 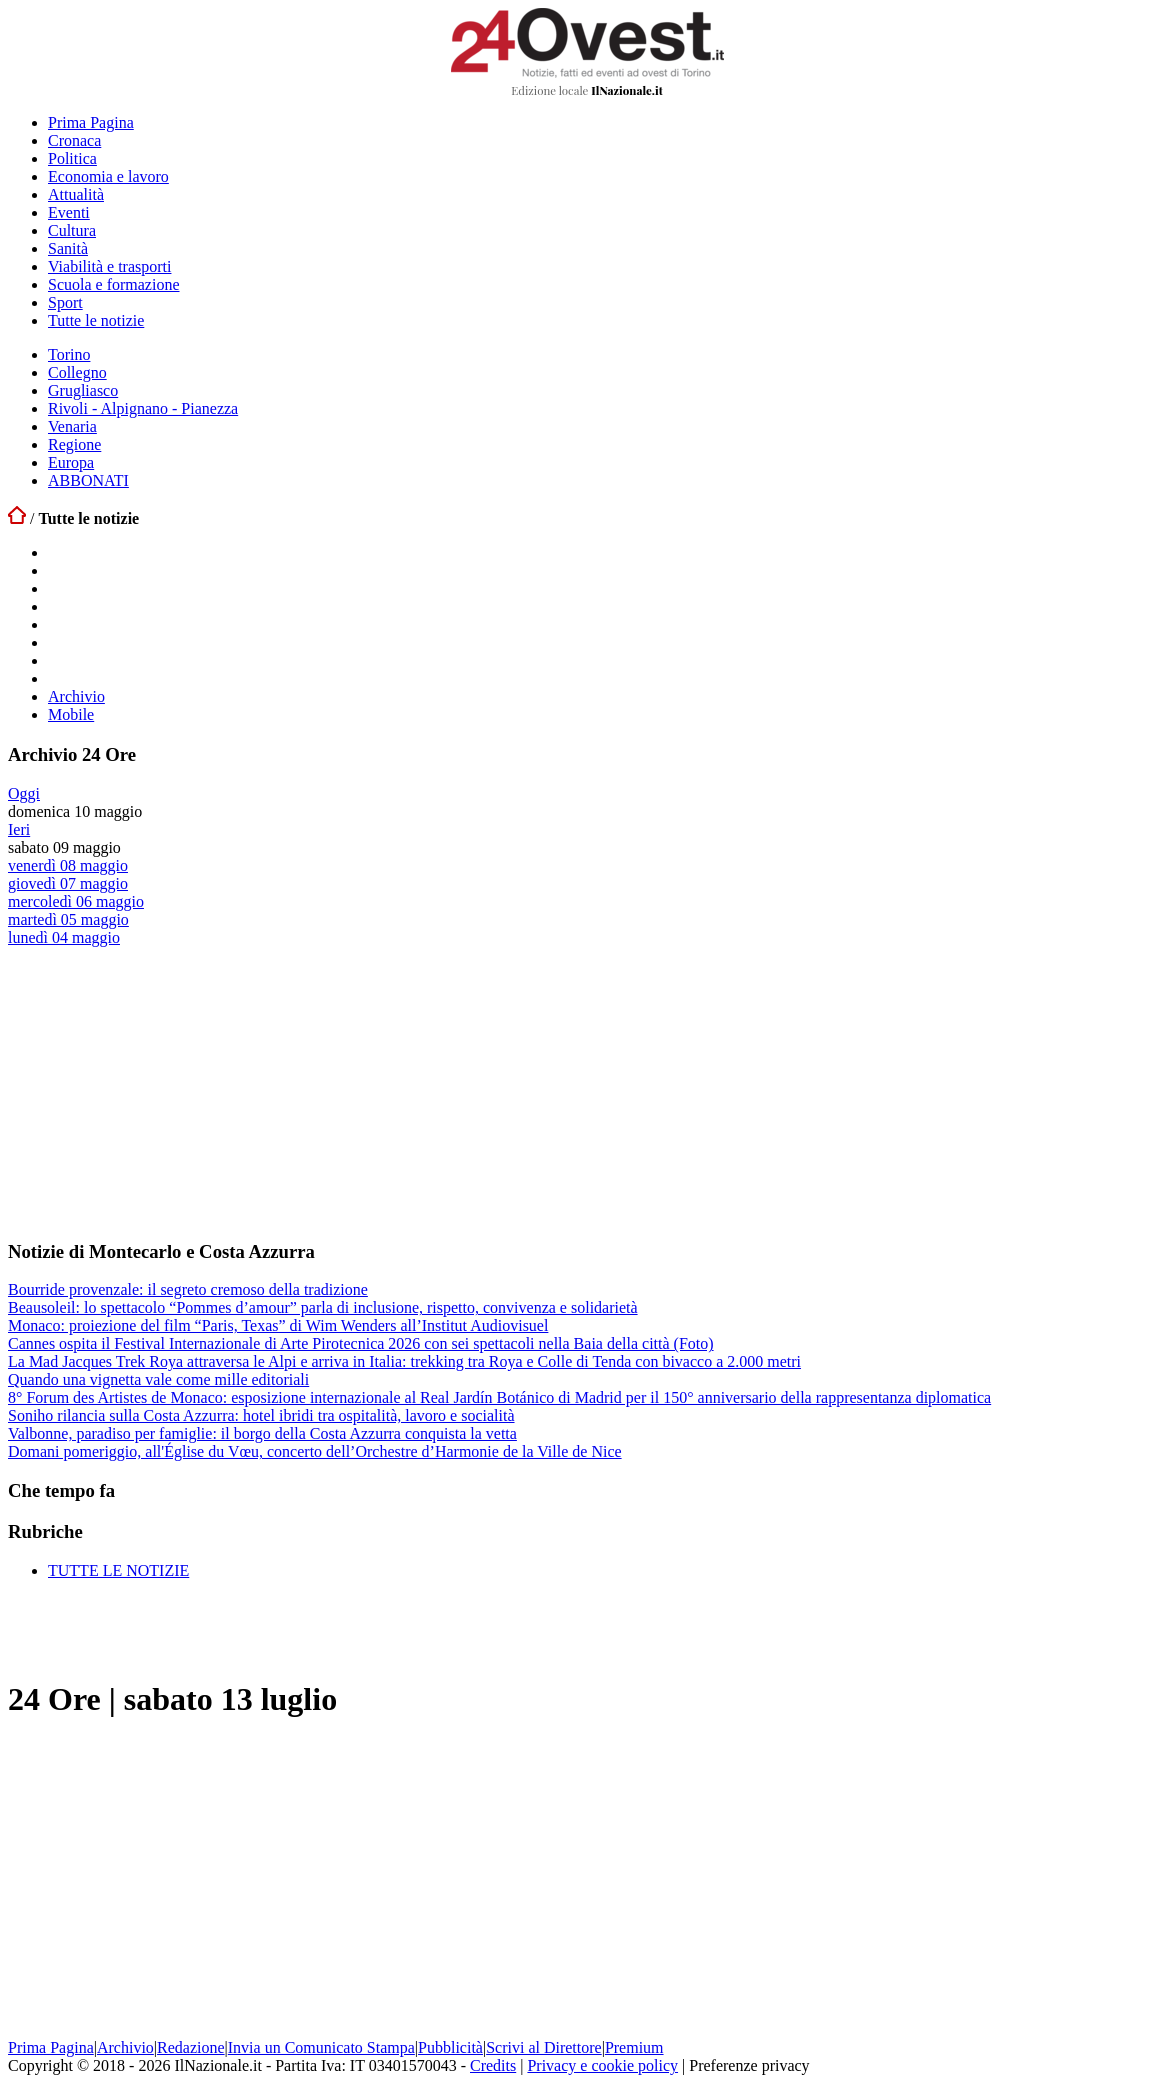 I want to click on Sport, so click(x=65, y=302).